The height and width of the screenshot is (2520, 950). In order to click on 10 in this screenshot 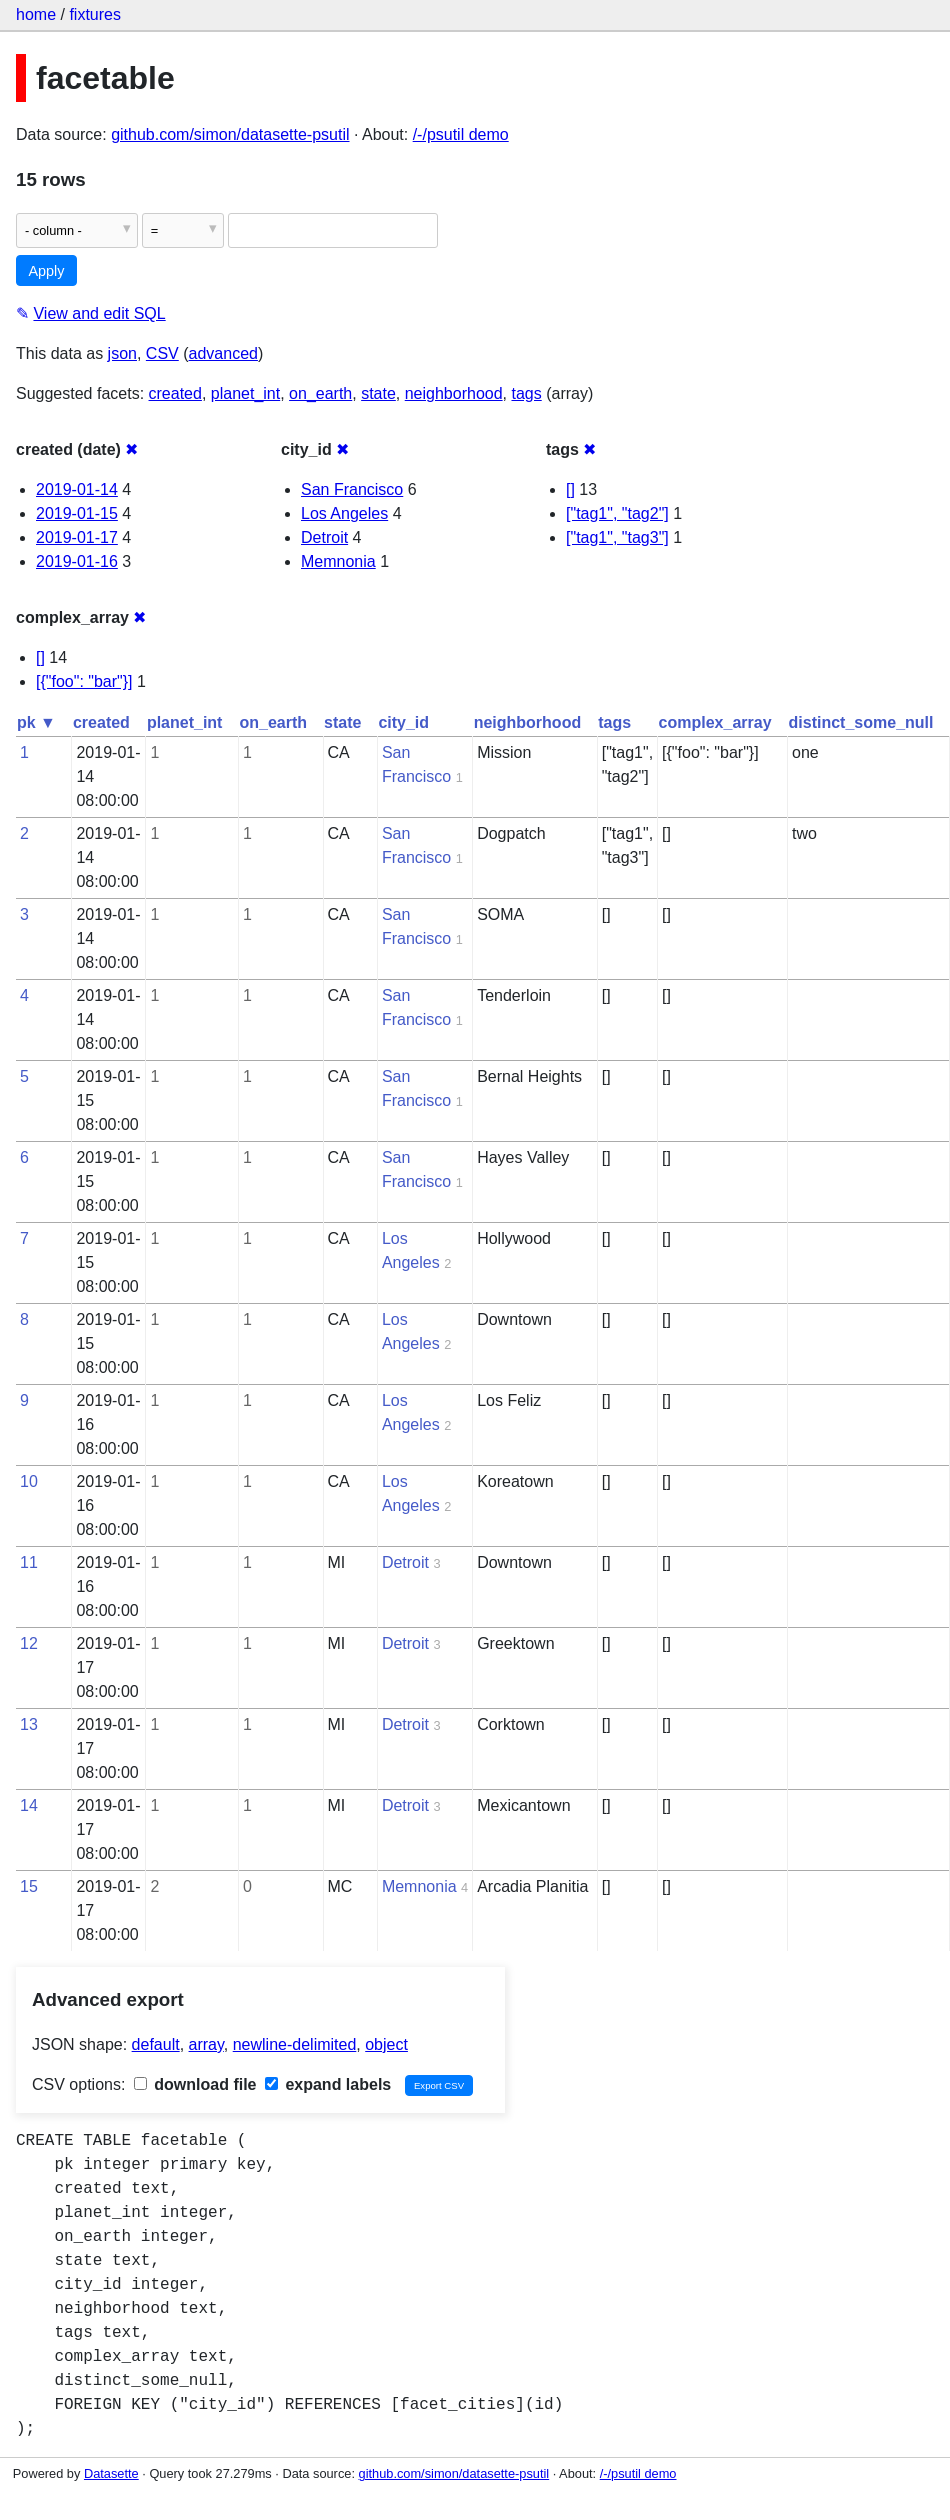, I will do `click(29, 1481)`.